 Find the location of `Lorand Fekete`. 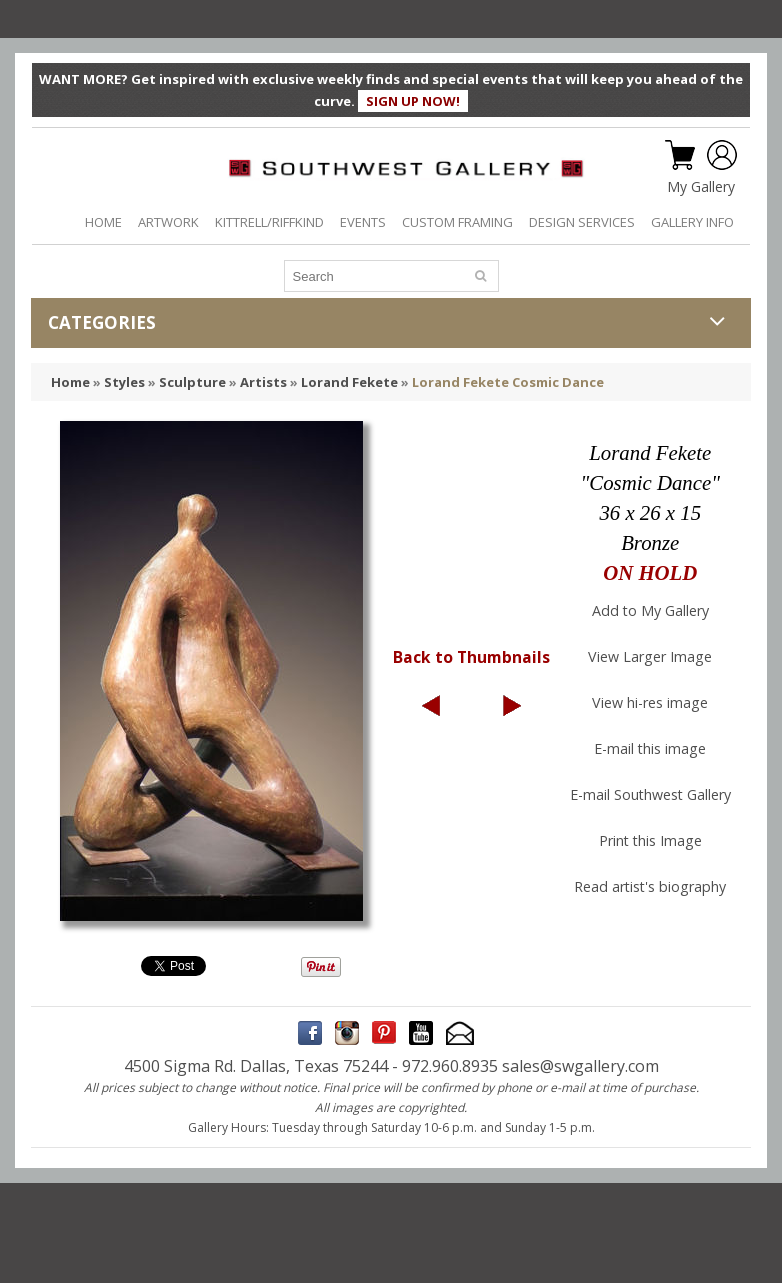

Lorand Fekete is located at coordinates (349, 382).